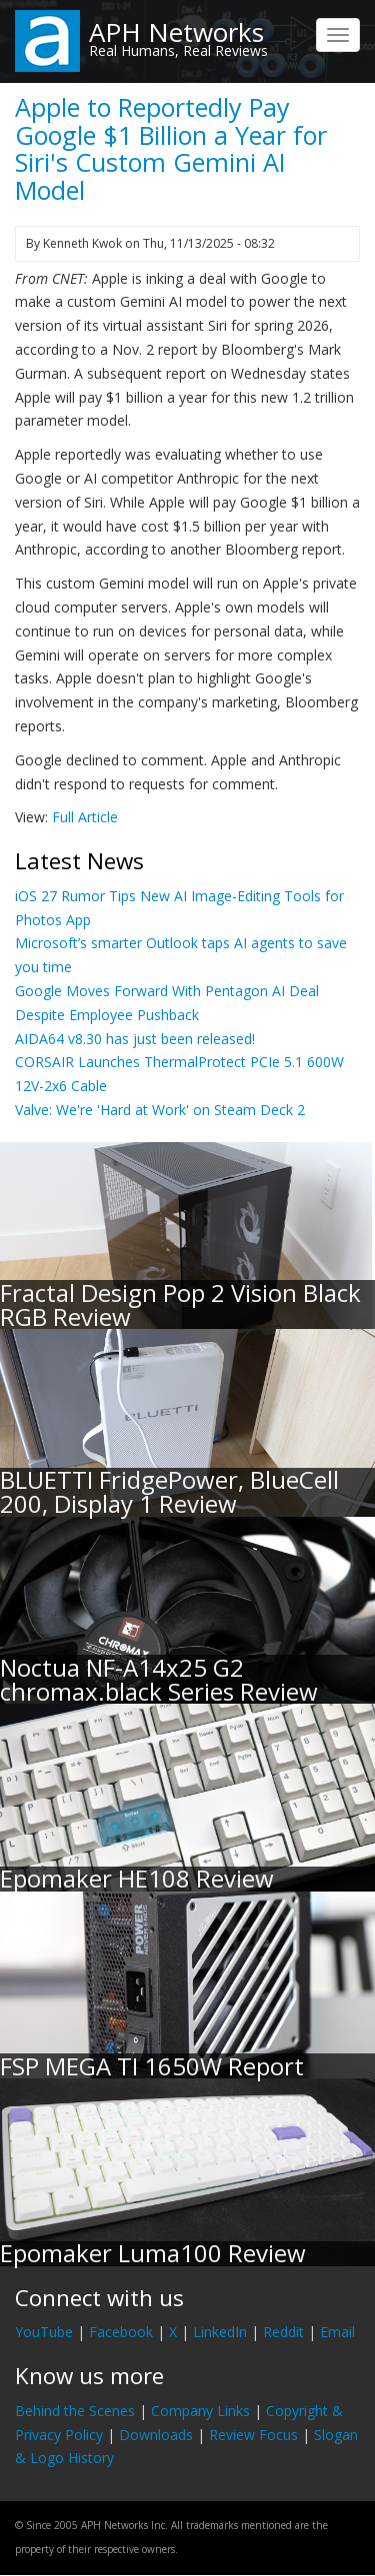 The image size is (375, 2576). What do you see at coordinates (176, 32) in the screenshot?
I see `APH Networks` at bounding box center [176, 32].